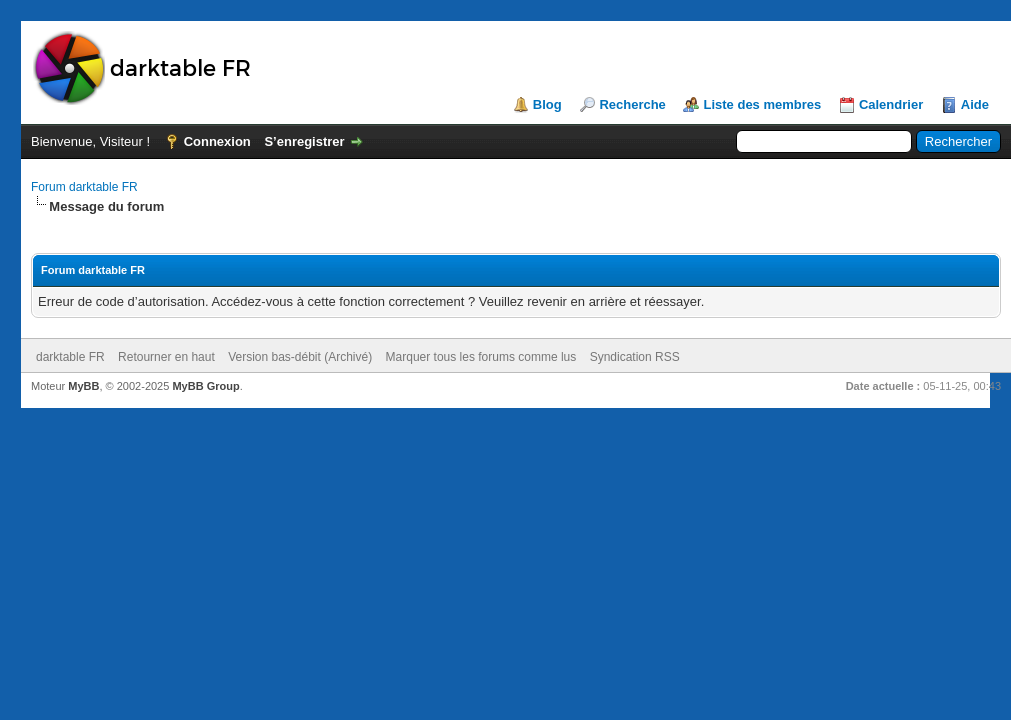 The image size is (1011, 720). I want to click on MyBB Group, so click(205, 386).